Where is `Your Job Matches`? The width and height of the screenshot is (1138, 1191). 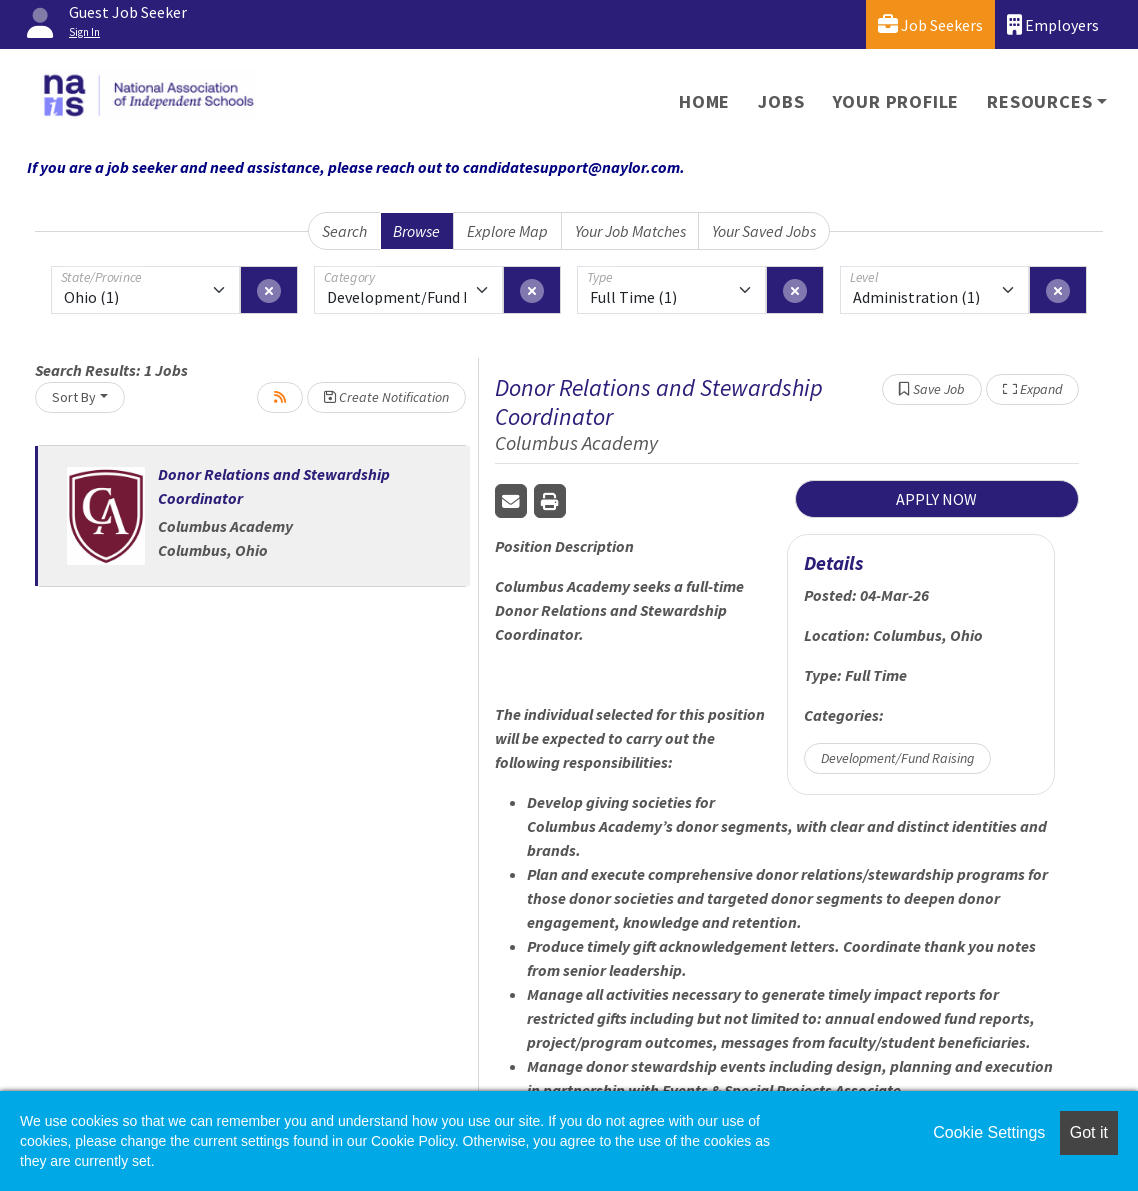
Your Job Matches is located at coordinates (630, 231).